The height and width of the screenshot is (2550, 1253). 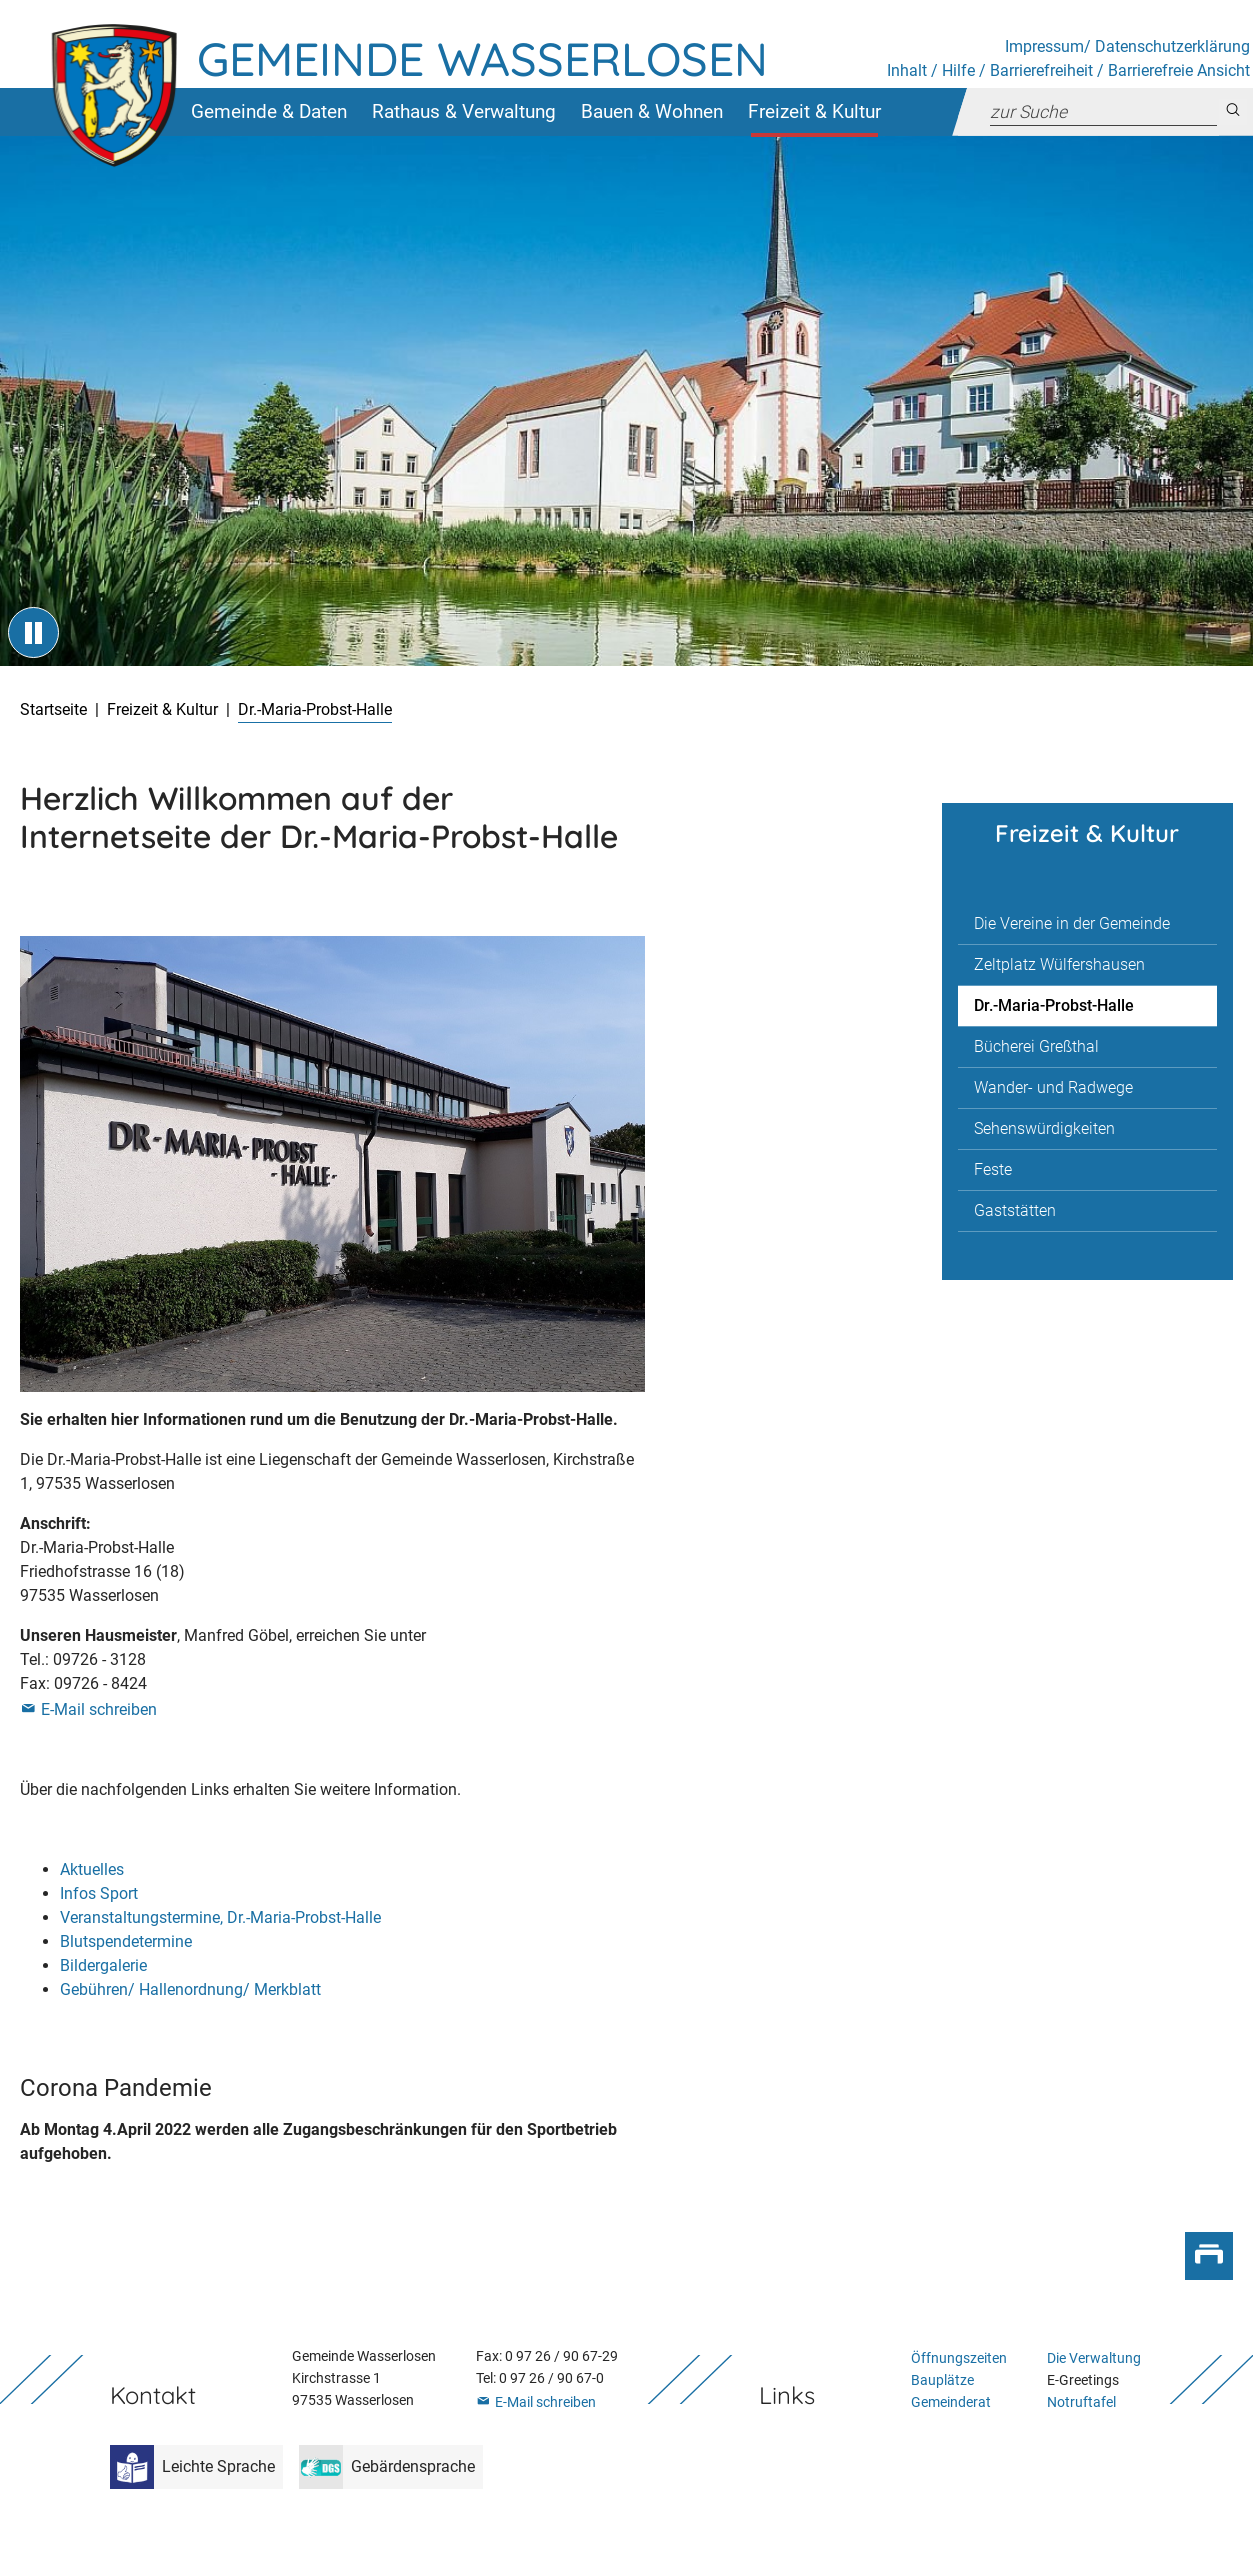 I want to click on Inhalt, so click(x=907, y=70).